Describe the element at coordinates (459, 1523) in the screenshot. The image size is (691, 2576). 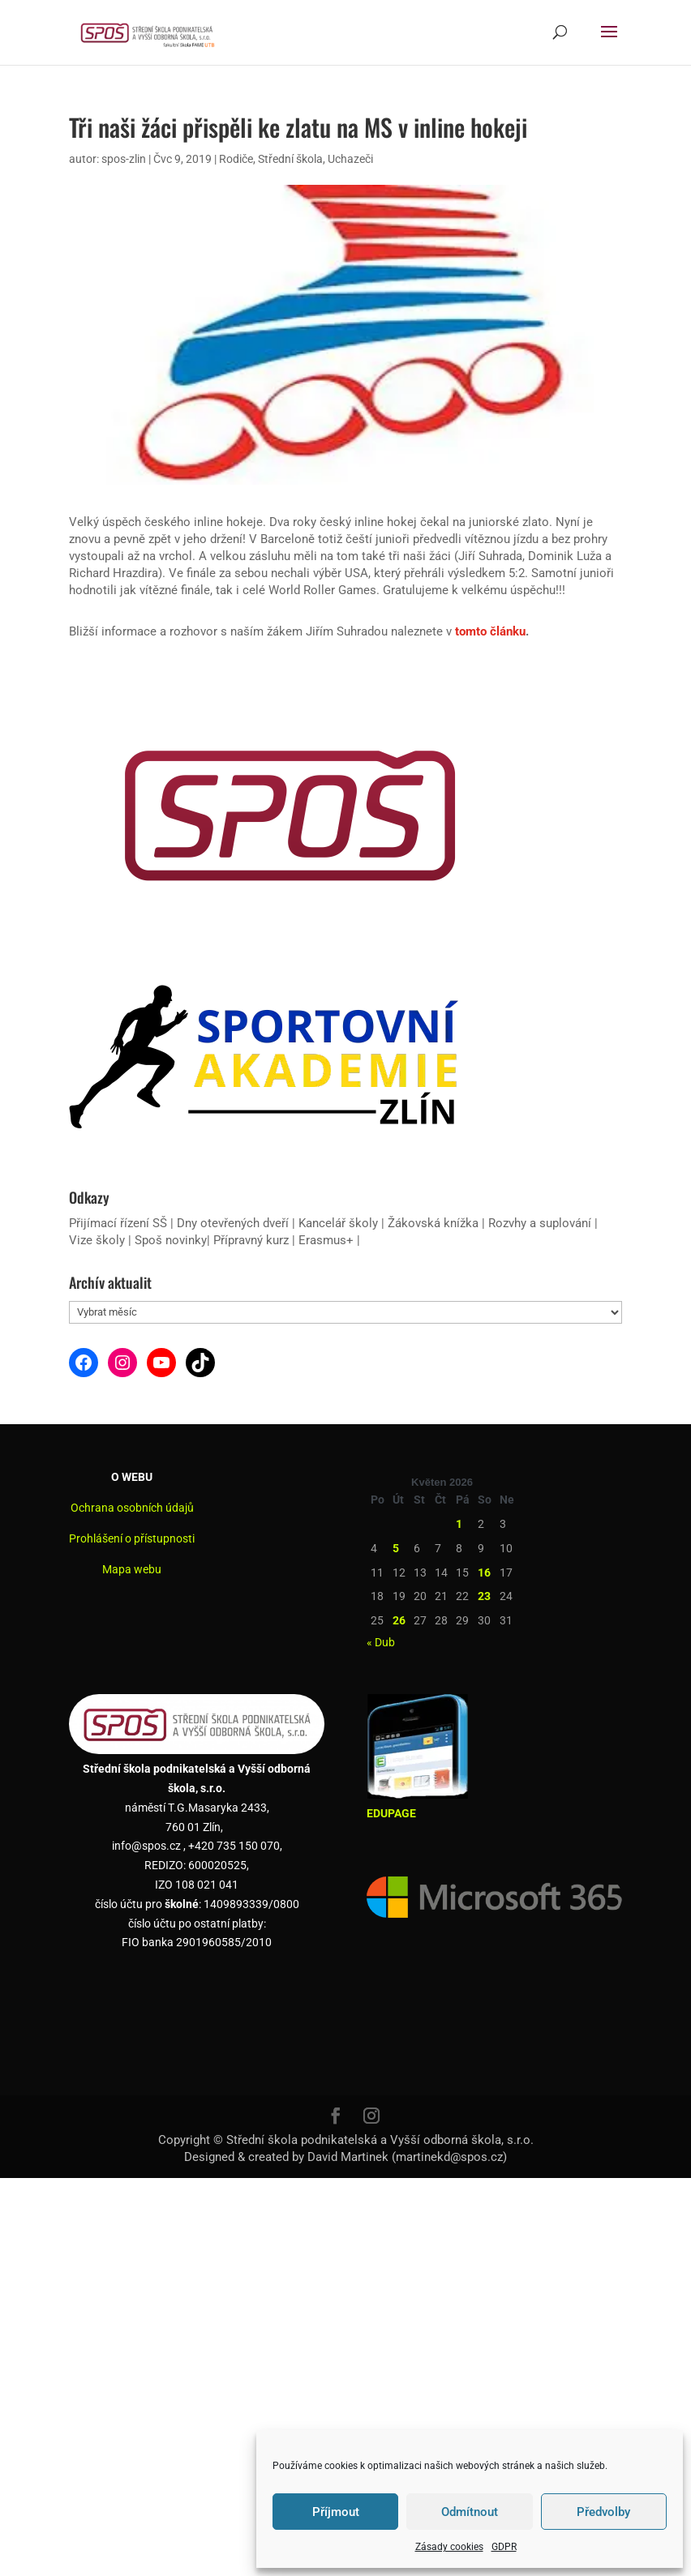
I see `1 [Příspěvky publikované 1. 5. 2026]` at that location.